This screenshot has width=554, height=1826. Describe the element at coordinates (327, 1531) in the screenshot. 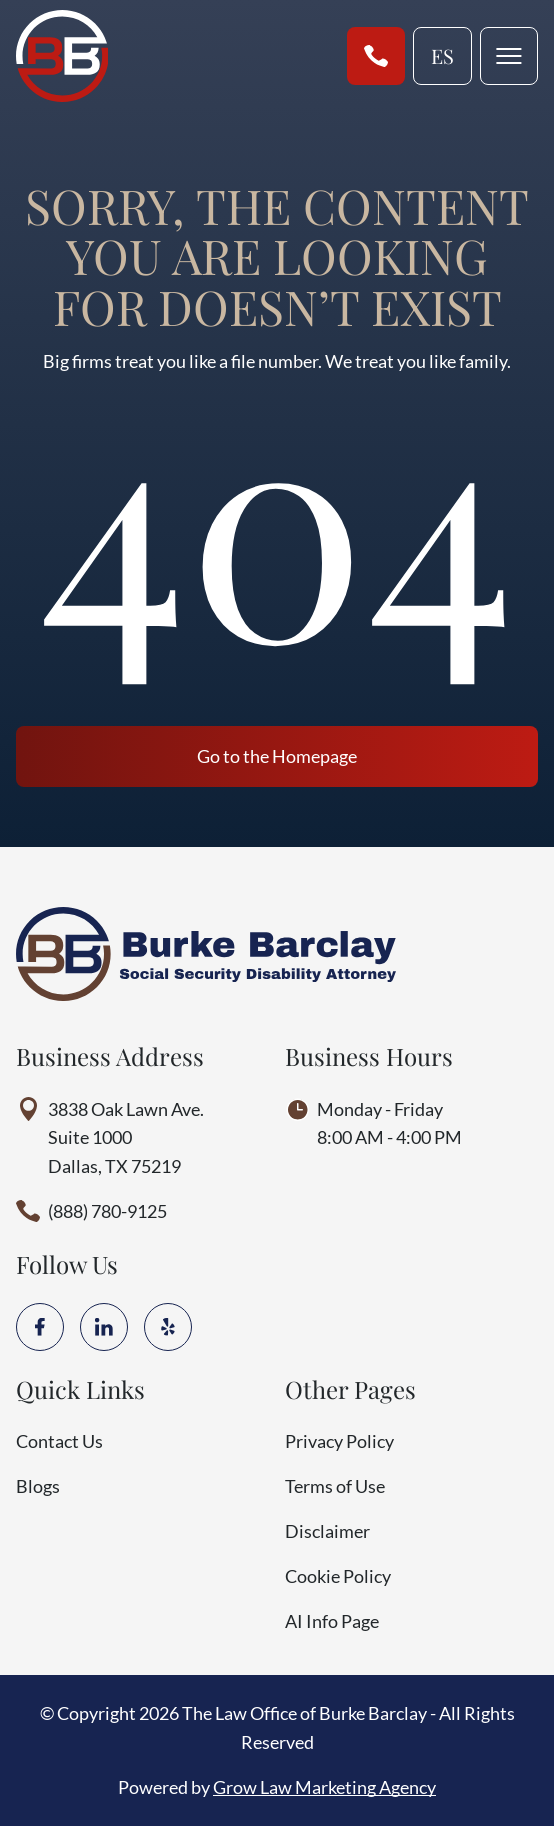

I see `Disclaimer` at that location.